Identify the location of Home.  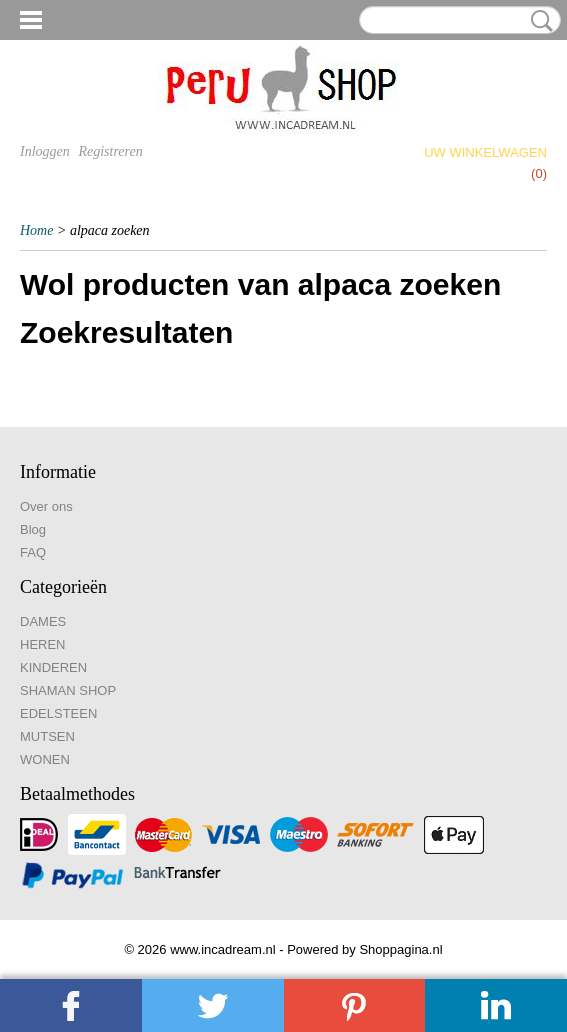
(36, 230).